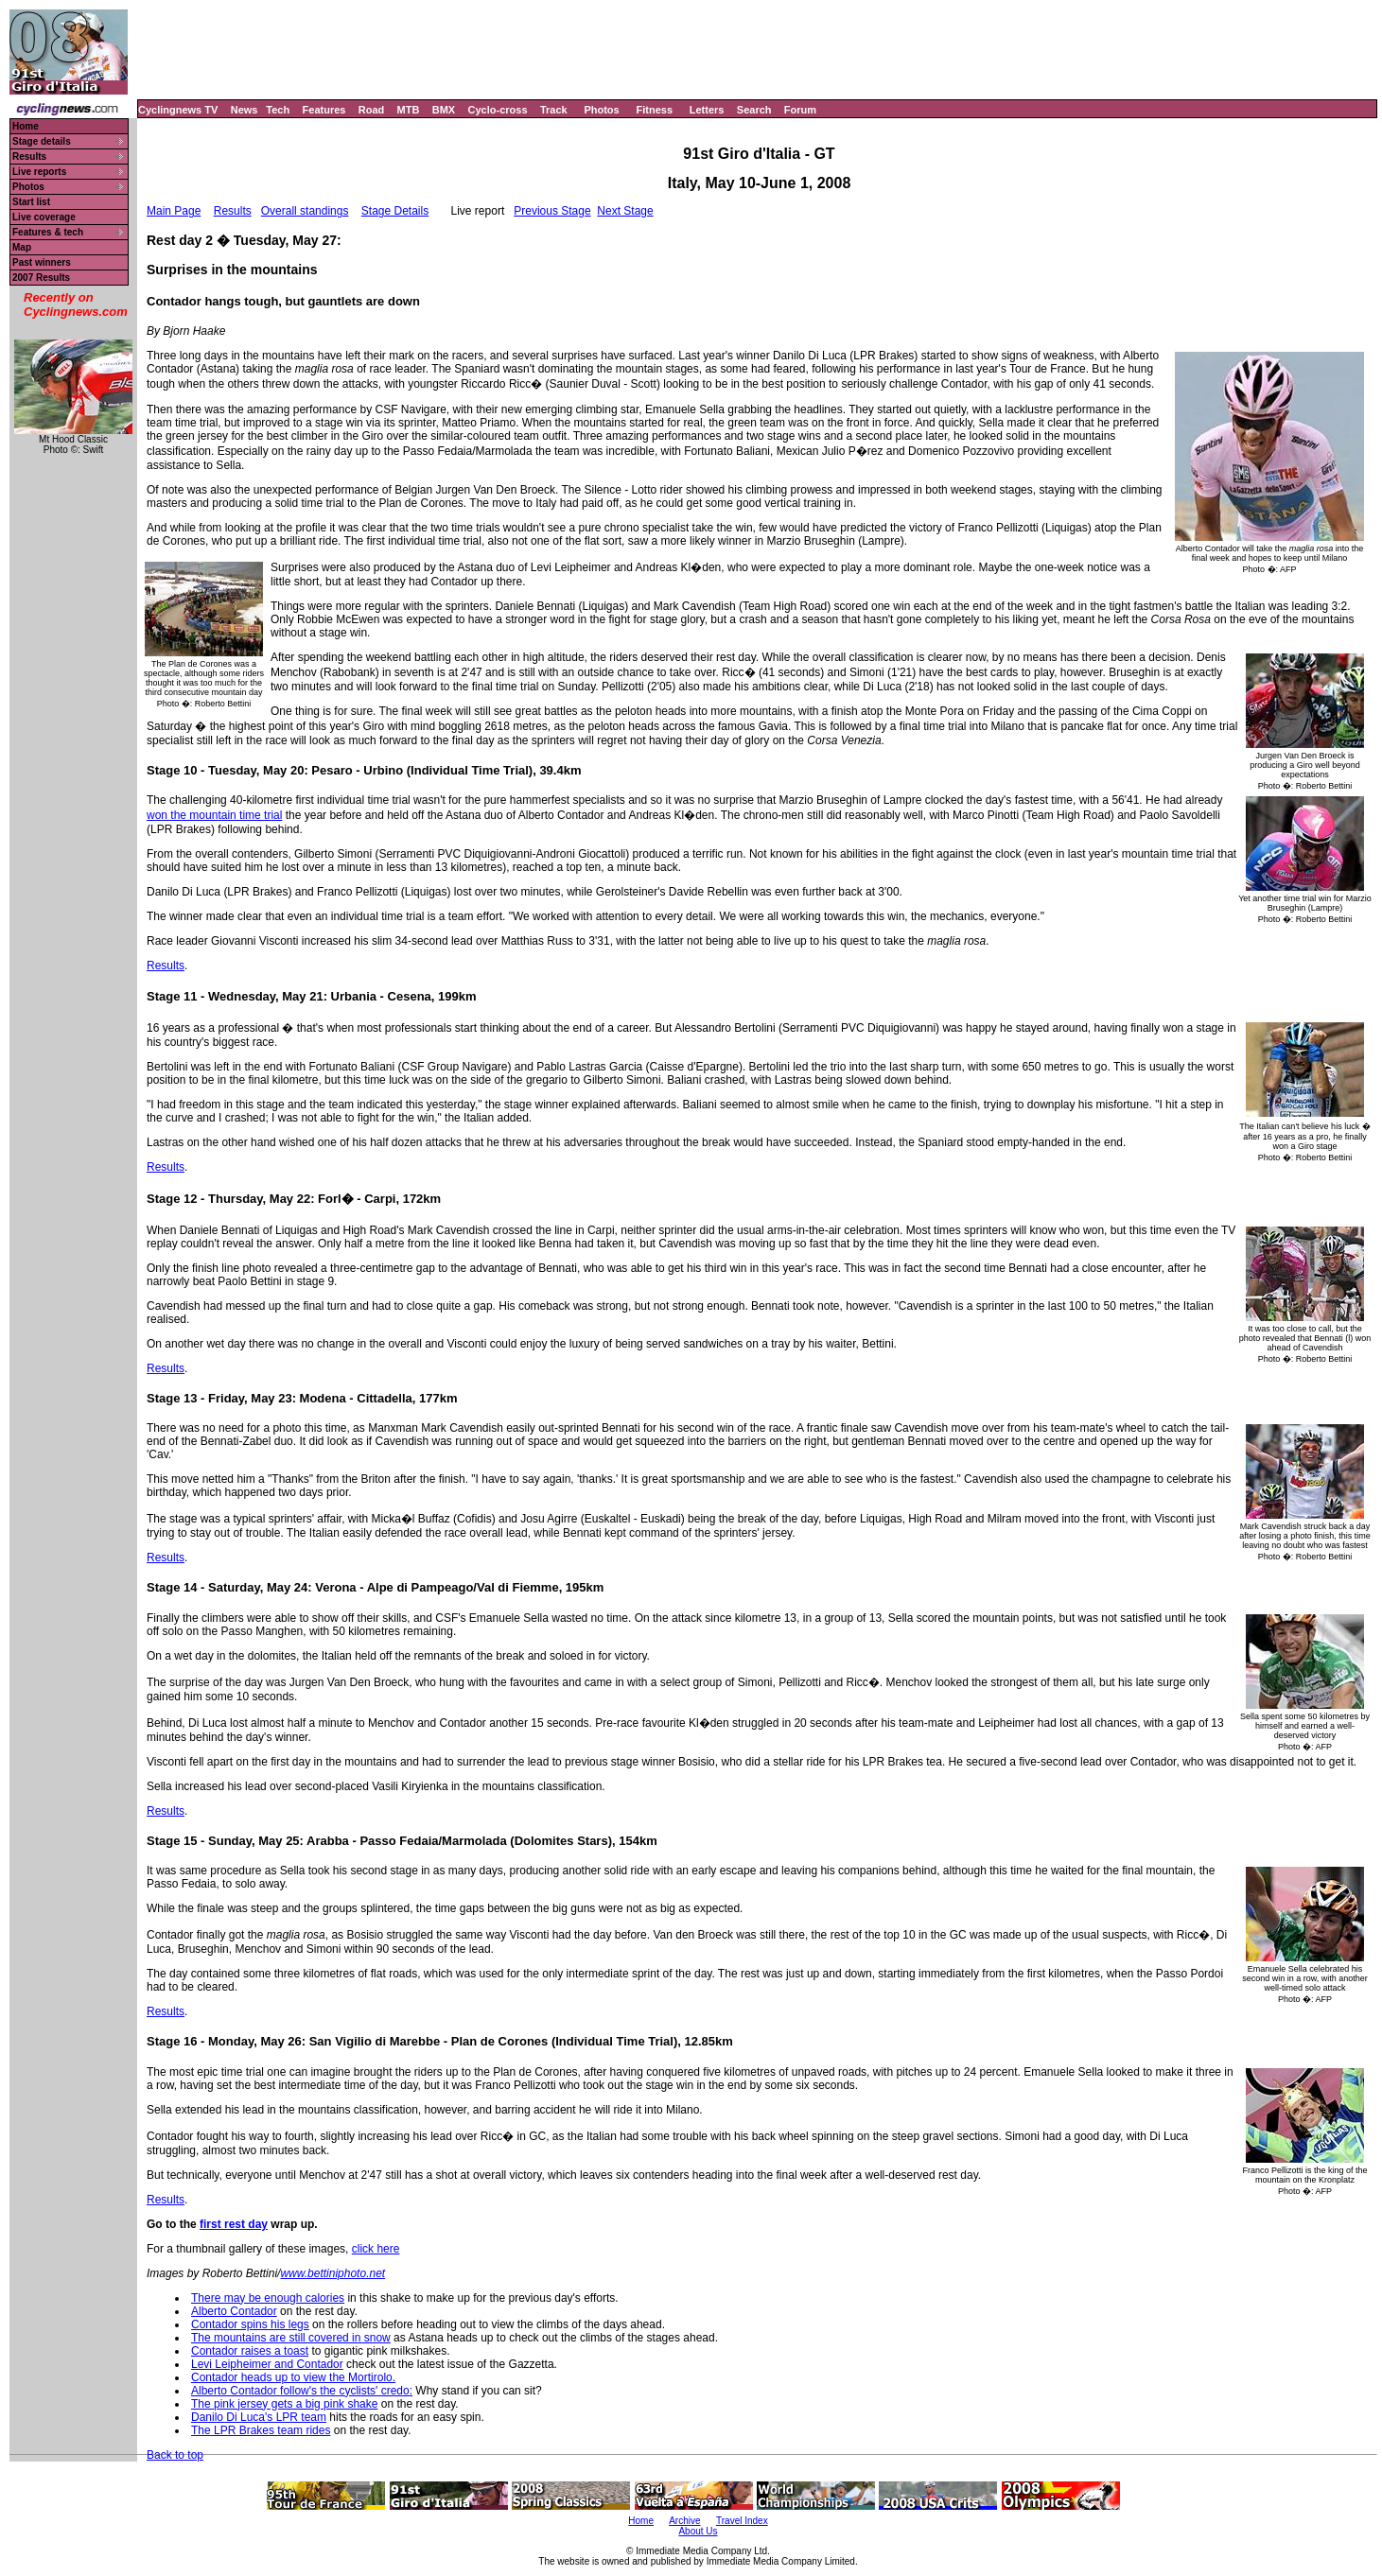  Describe the element at coordinates (498, 109) in the screenshot. I see `Cyclo-cross` at that location.